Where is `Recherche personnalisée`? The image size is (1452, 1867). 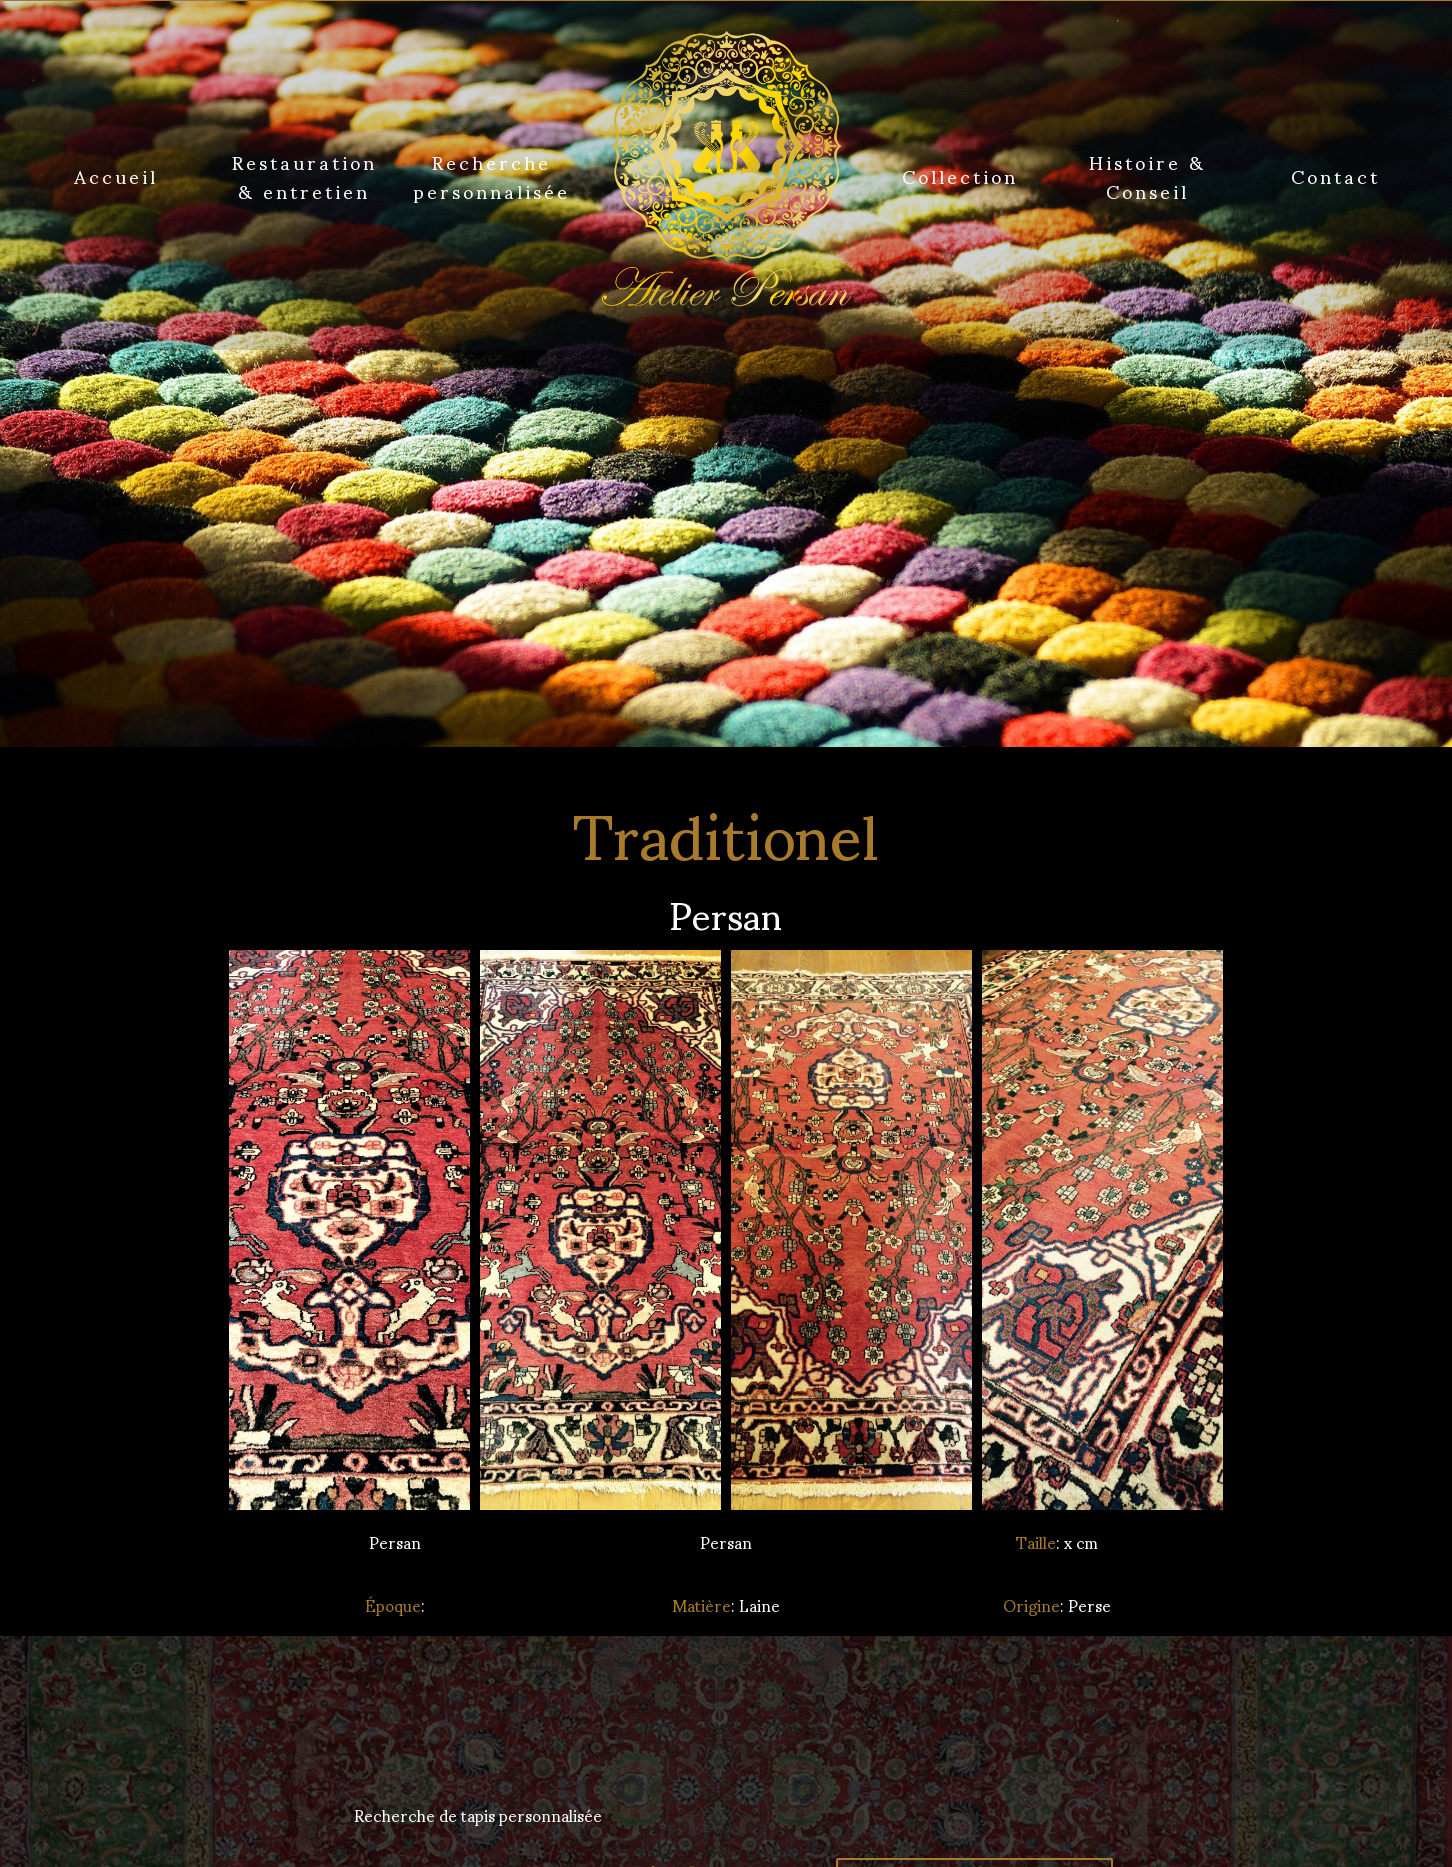
Recherche personnalisée is located at coordinates (491, 175).